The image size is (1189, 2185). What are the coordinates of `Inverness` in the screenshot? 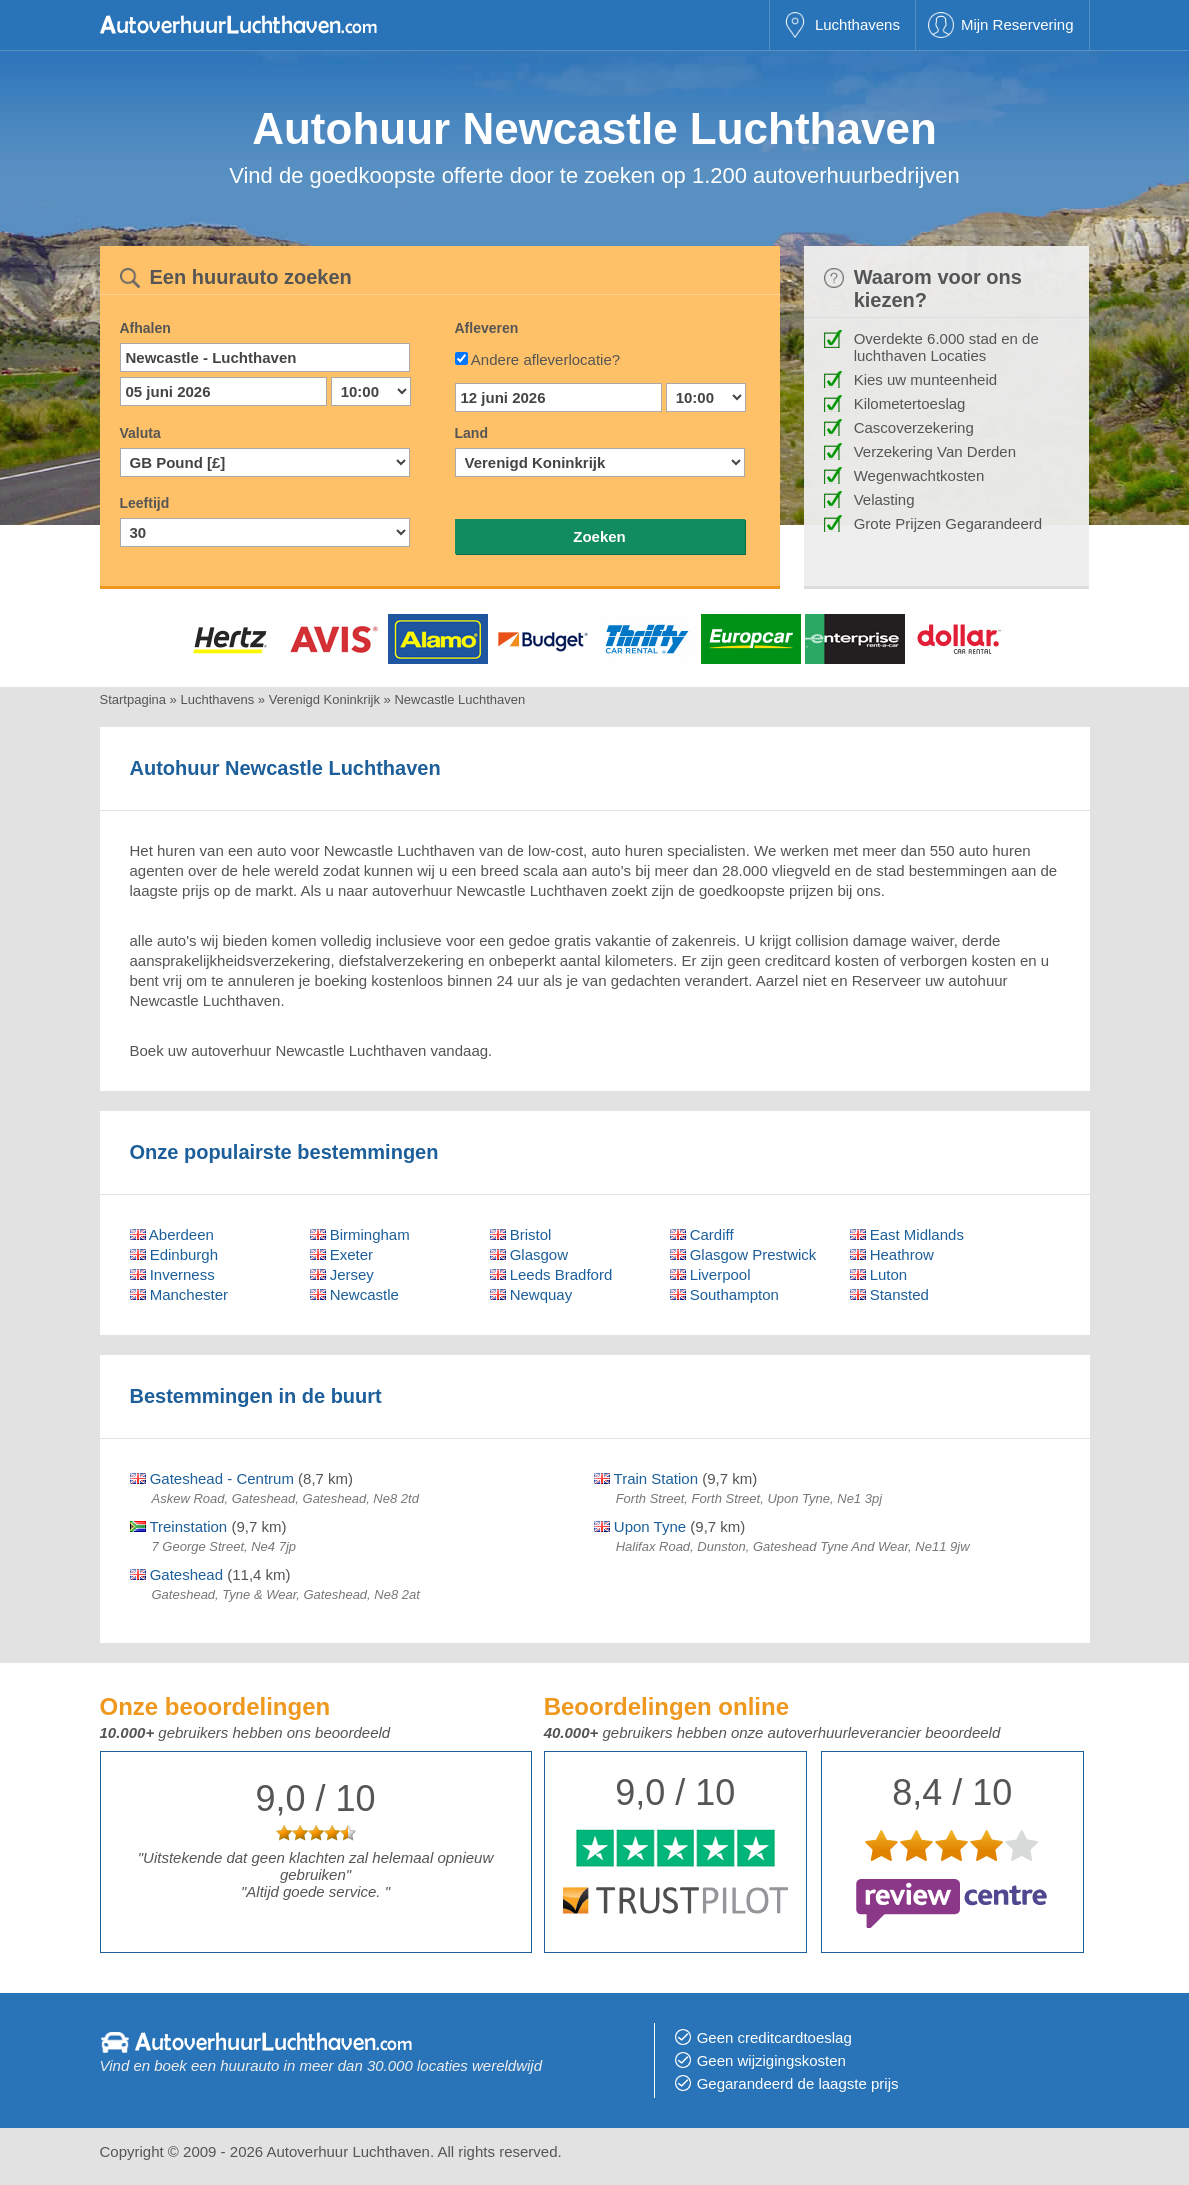 It's located at (172, 1274).